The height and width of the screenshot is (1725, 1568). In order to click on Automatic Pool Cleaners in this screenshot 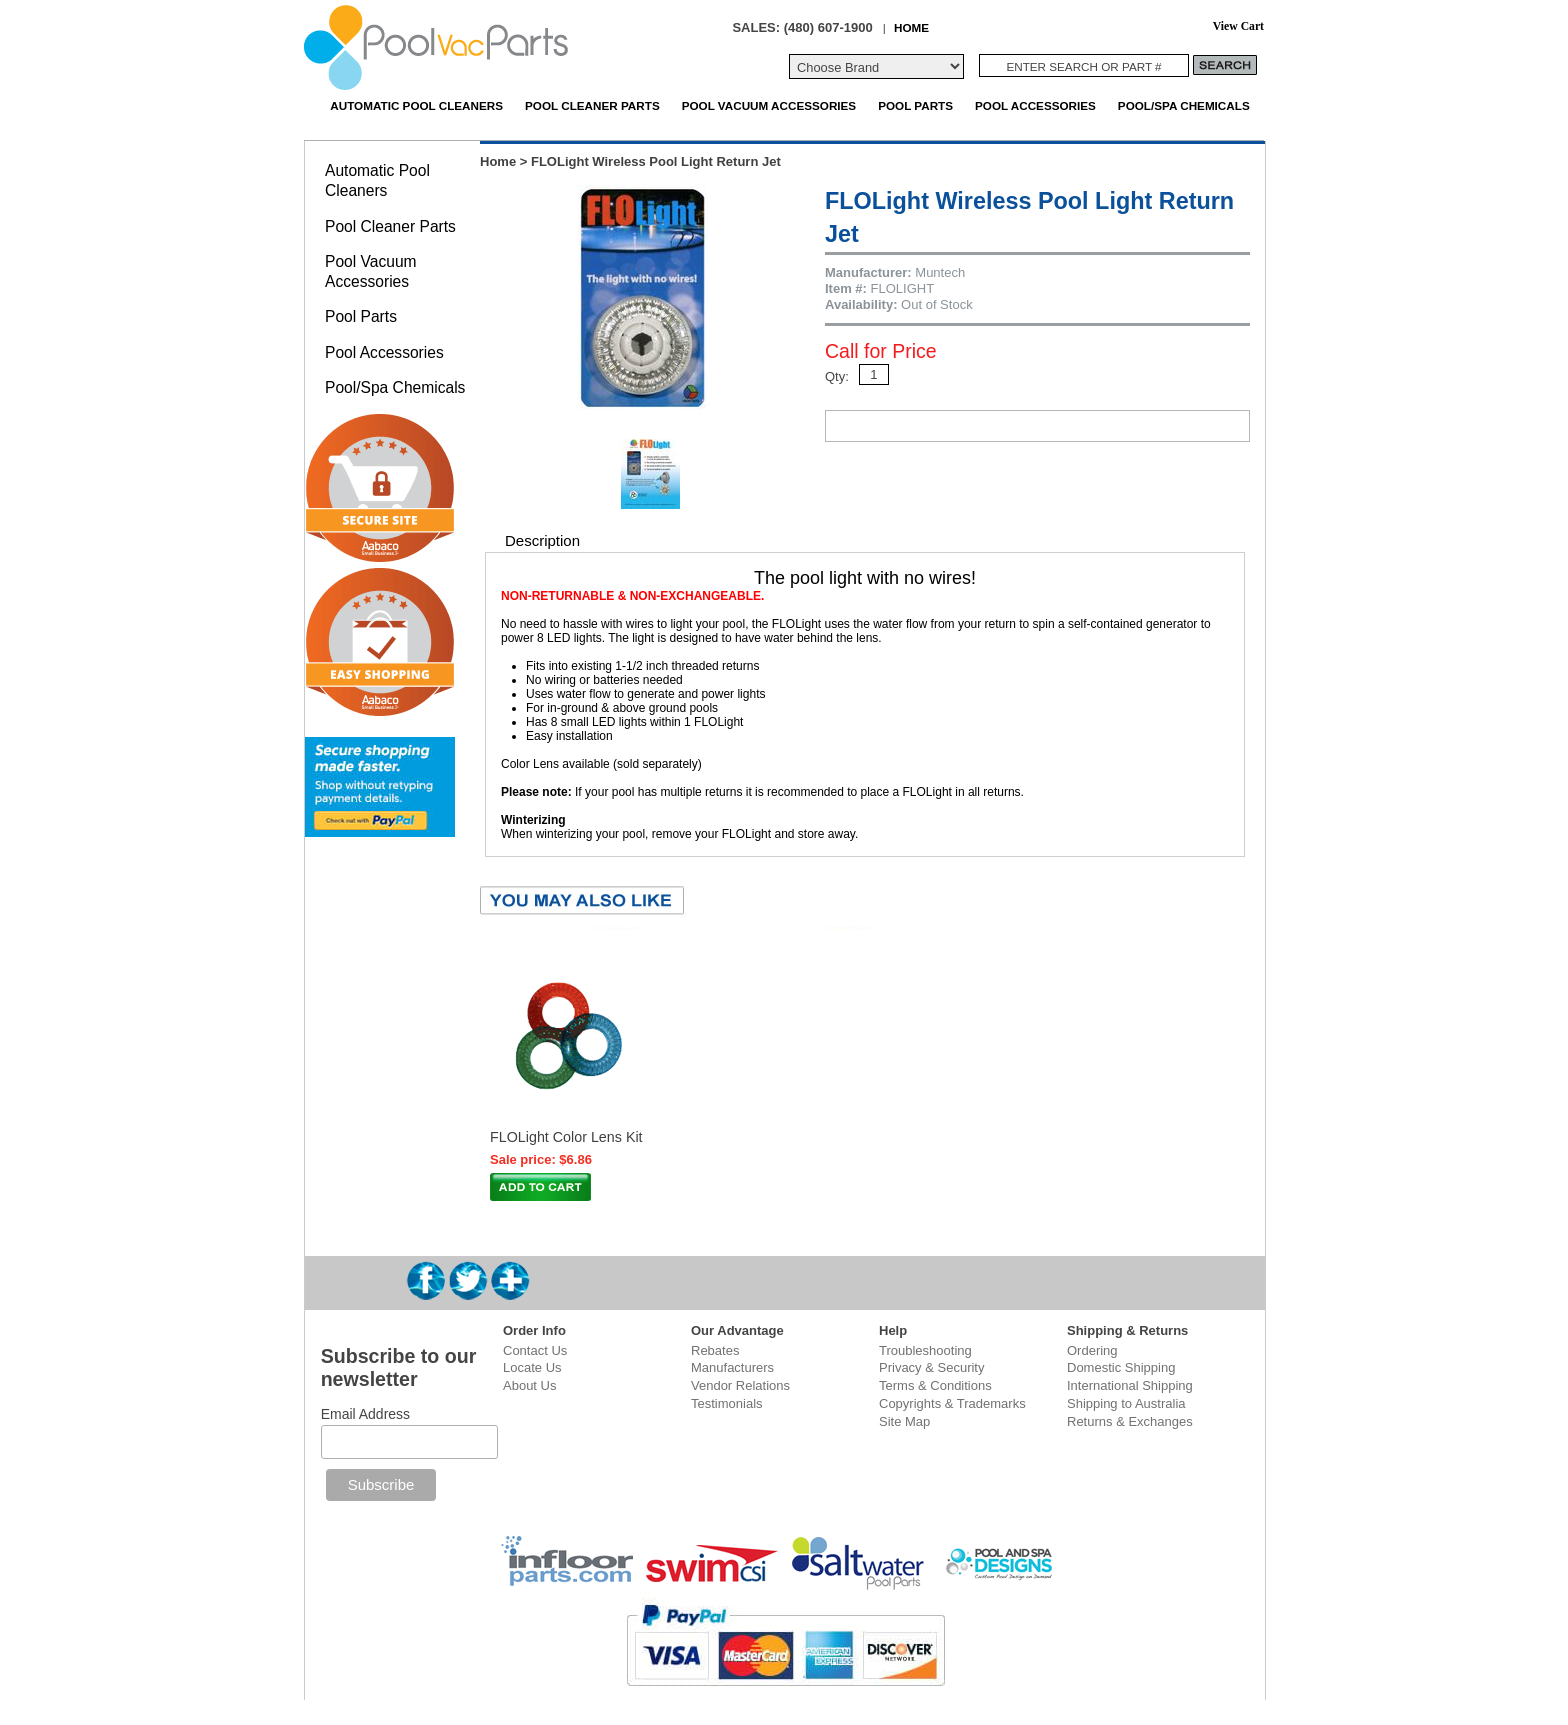, I will do `click(416, 105)`.